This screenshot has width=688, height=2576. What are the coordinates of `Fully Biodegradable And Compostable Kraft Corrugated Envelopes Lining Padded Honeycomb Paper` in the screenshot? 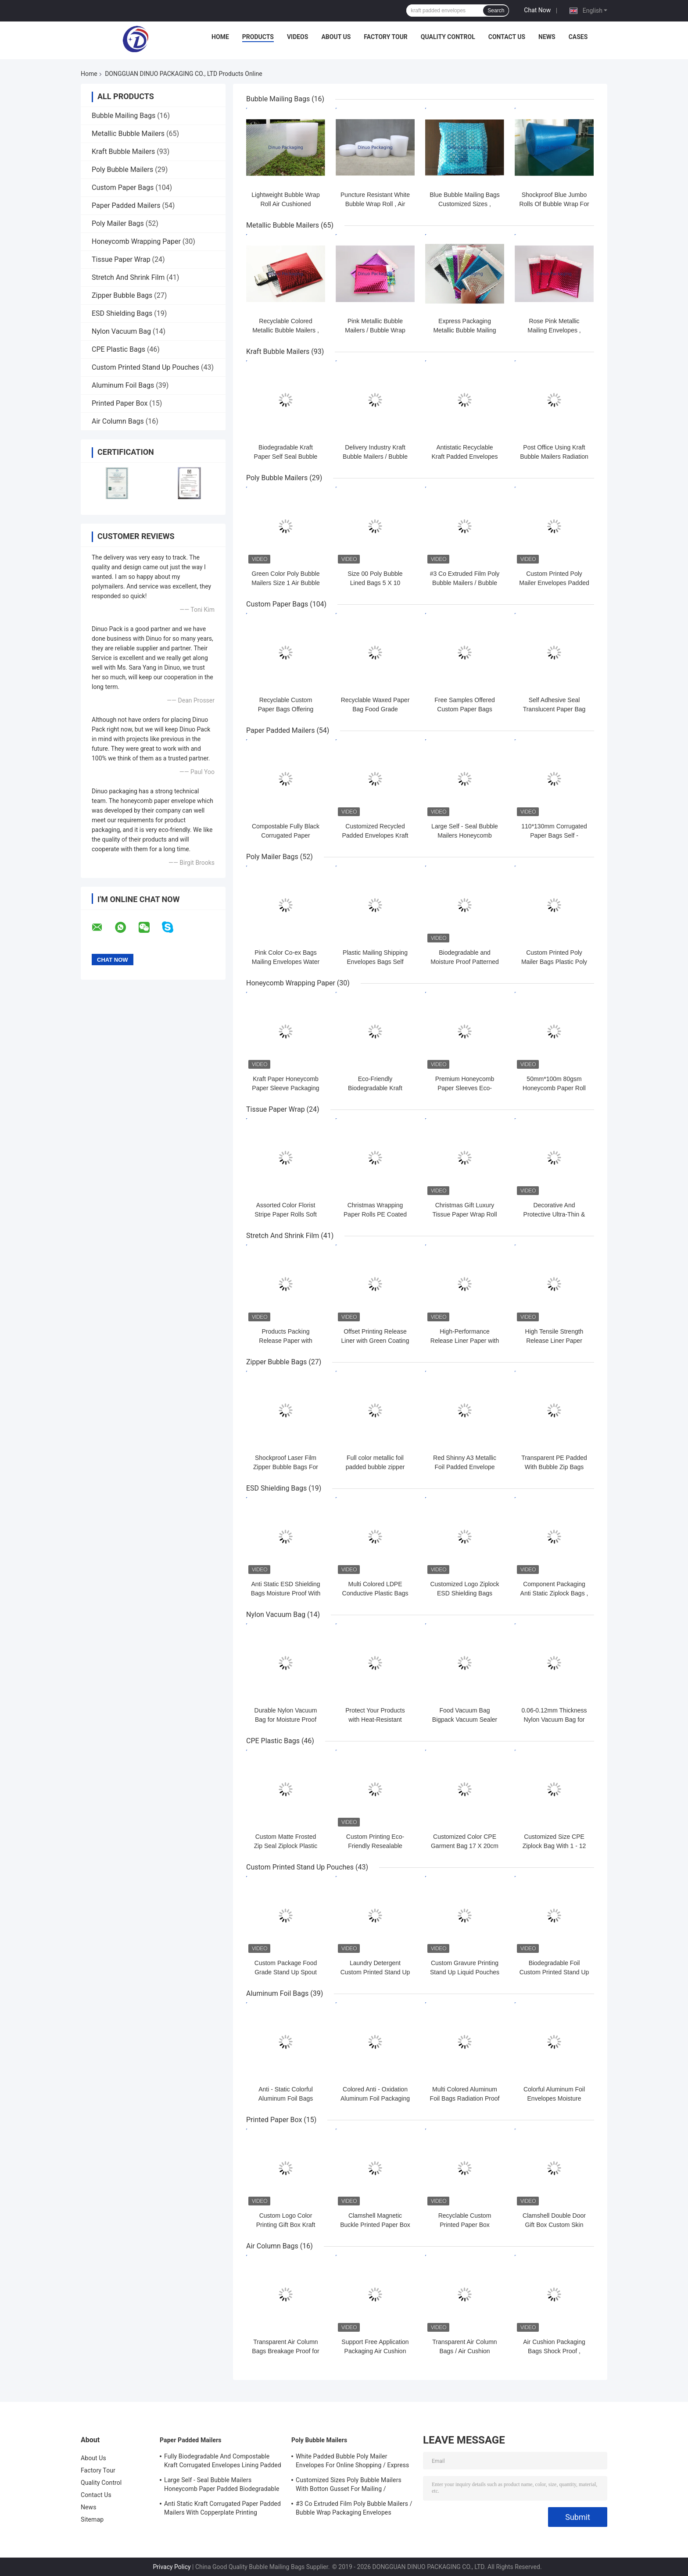 It's located at (222, 2462).